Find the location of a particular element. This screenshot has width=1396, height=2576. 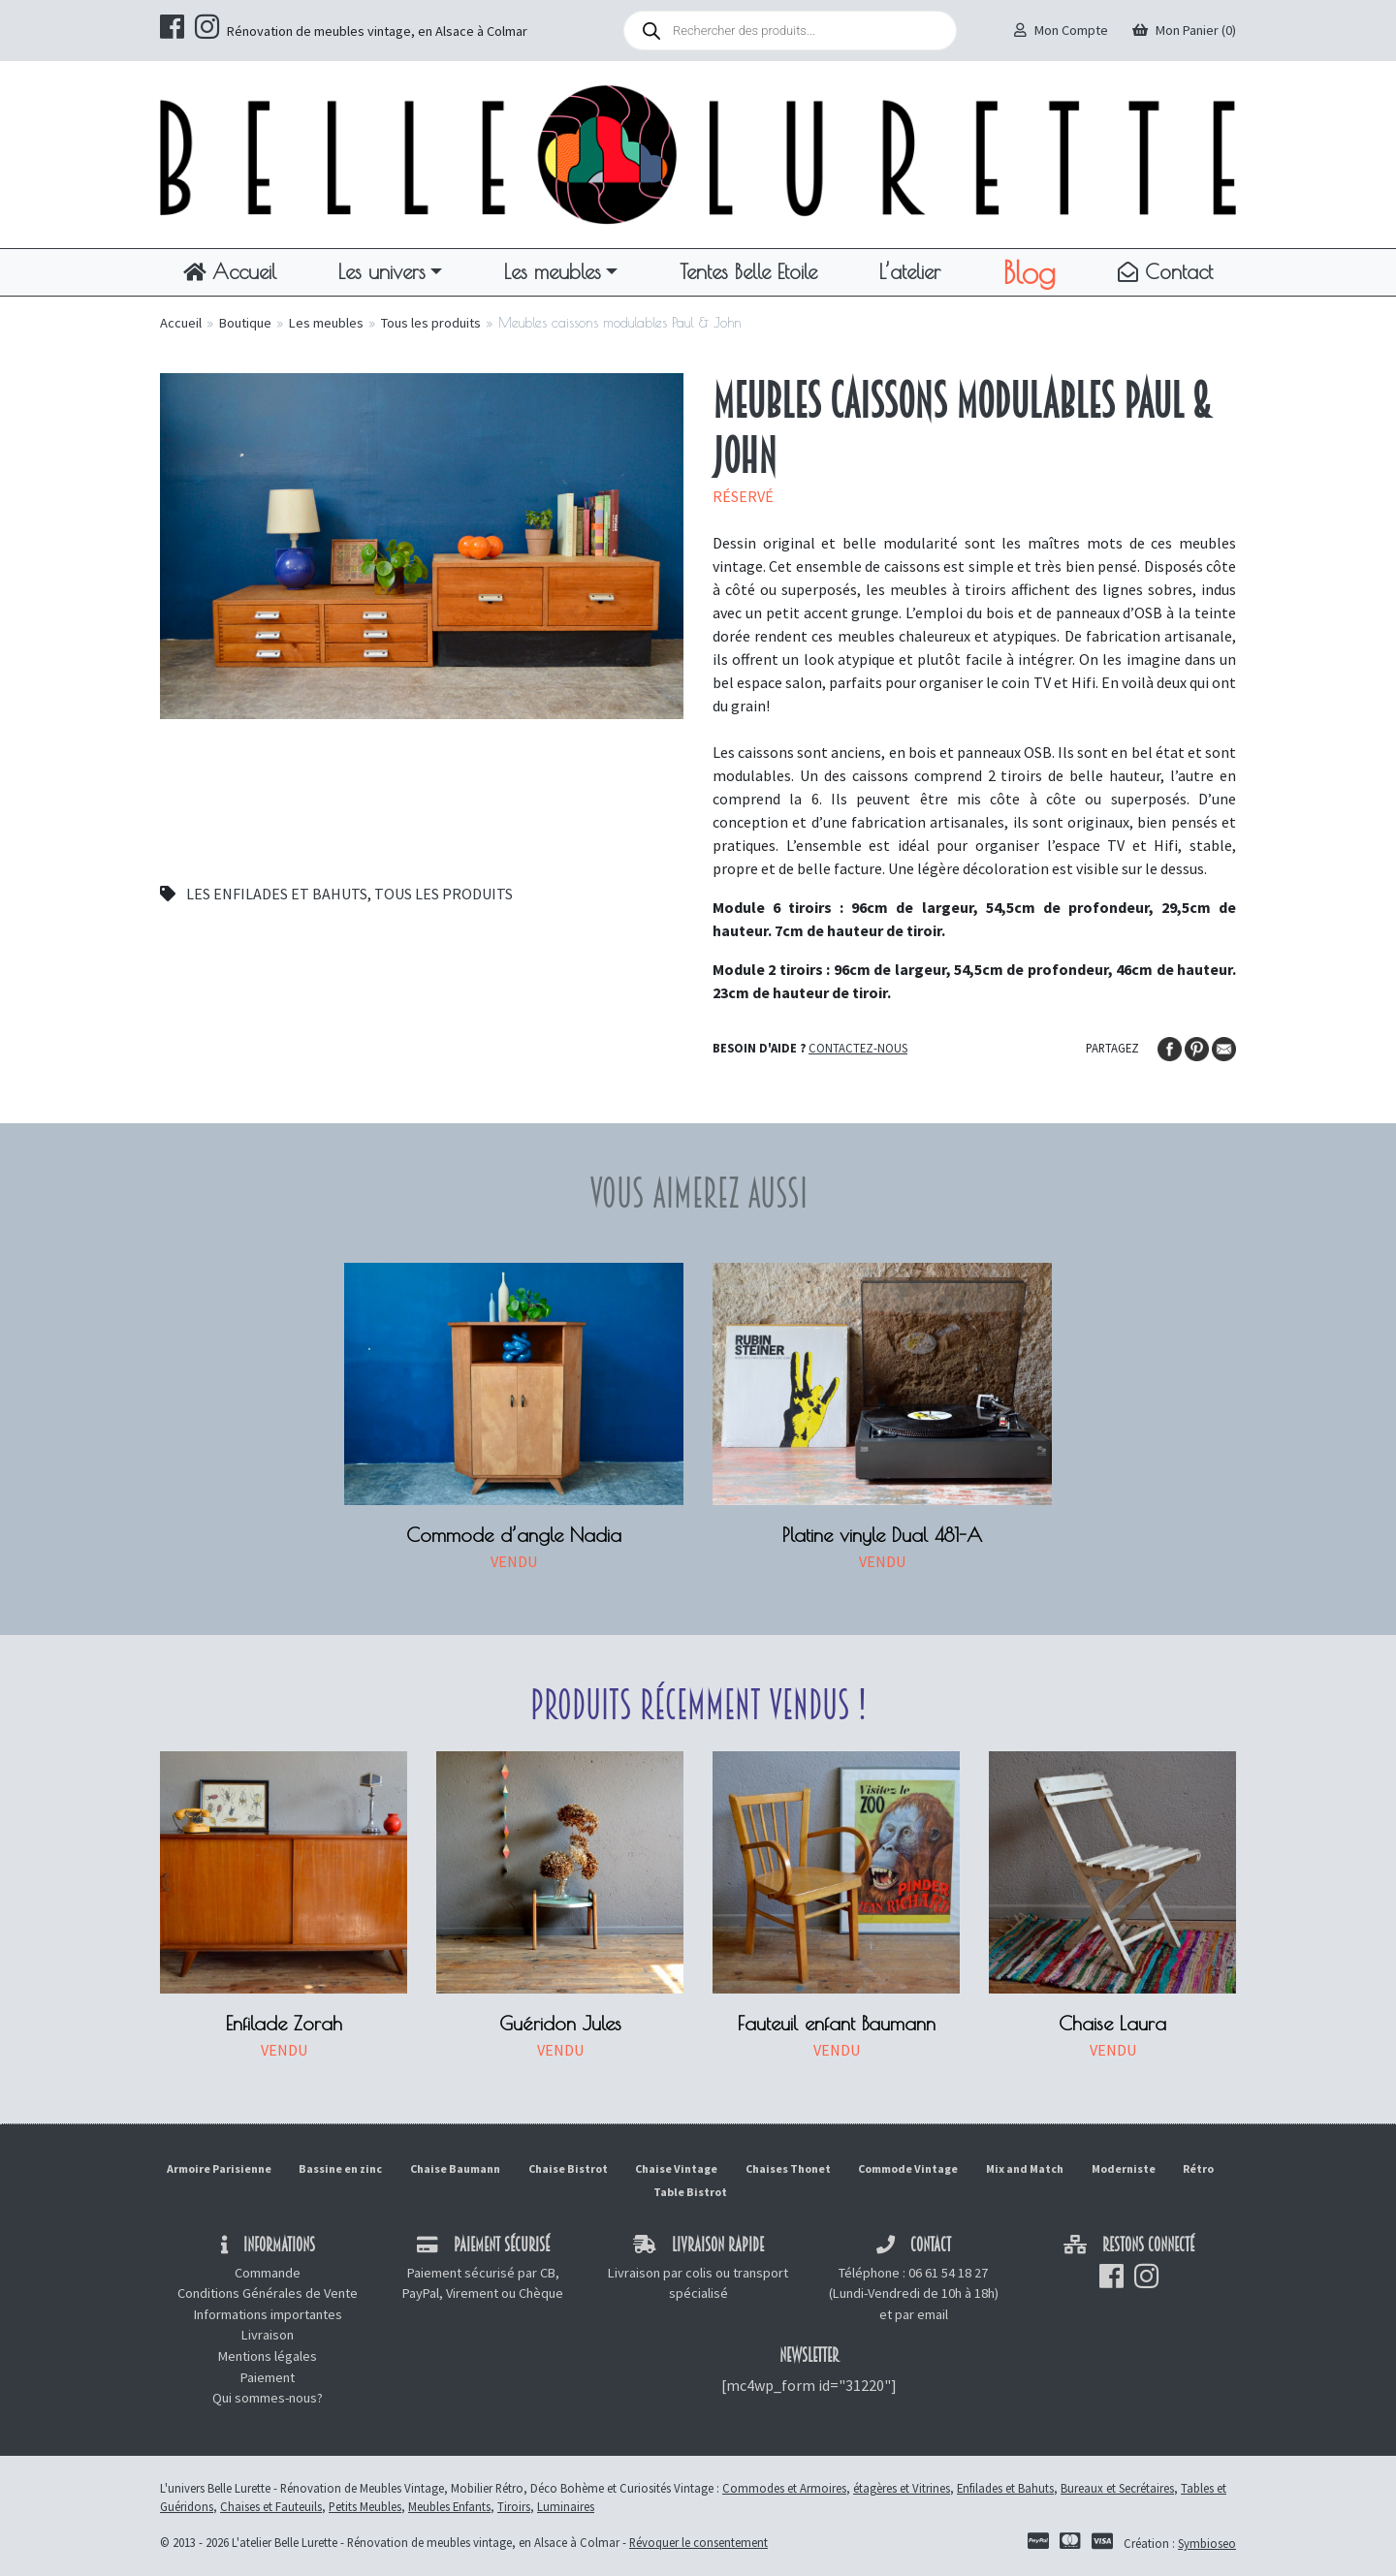

Qui sommes-nous? is located at coordinates (267, 2397).